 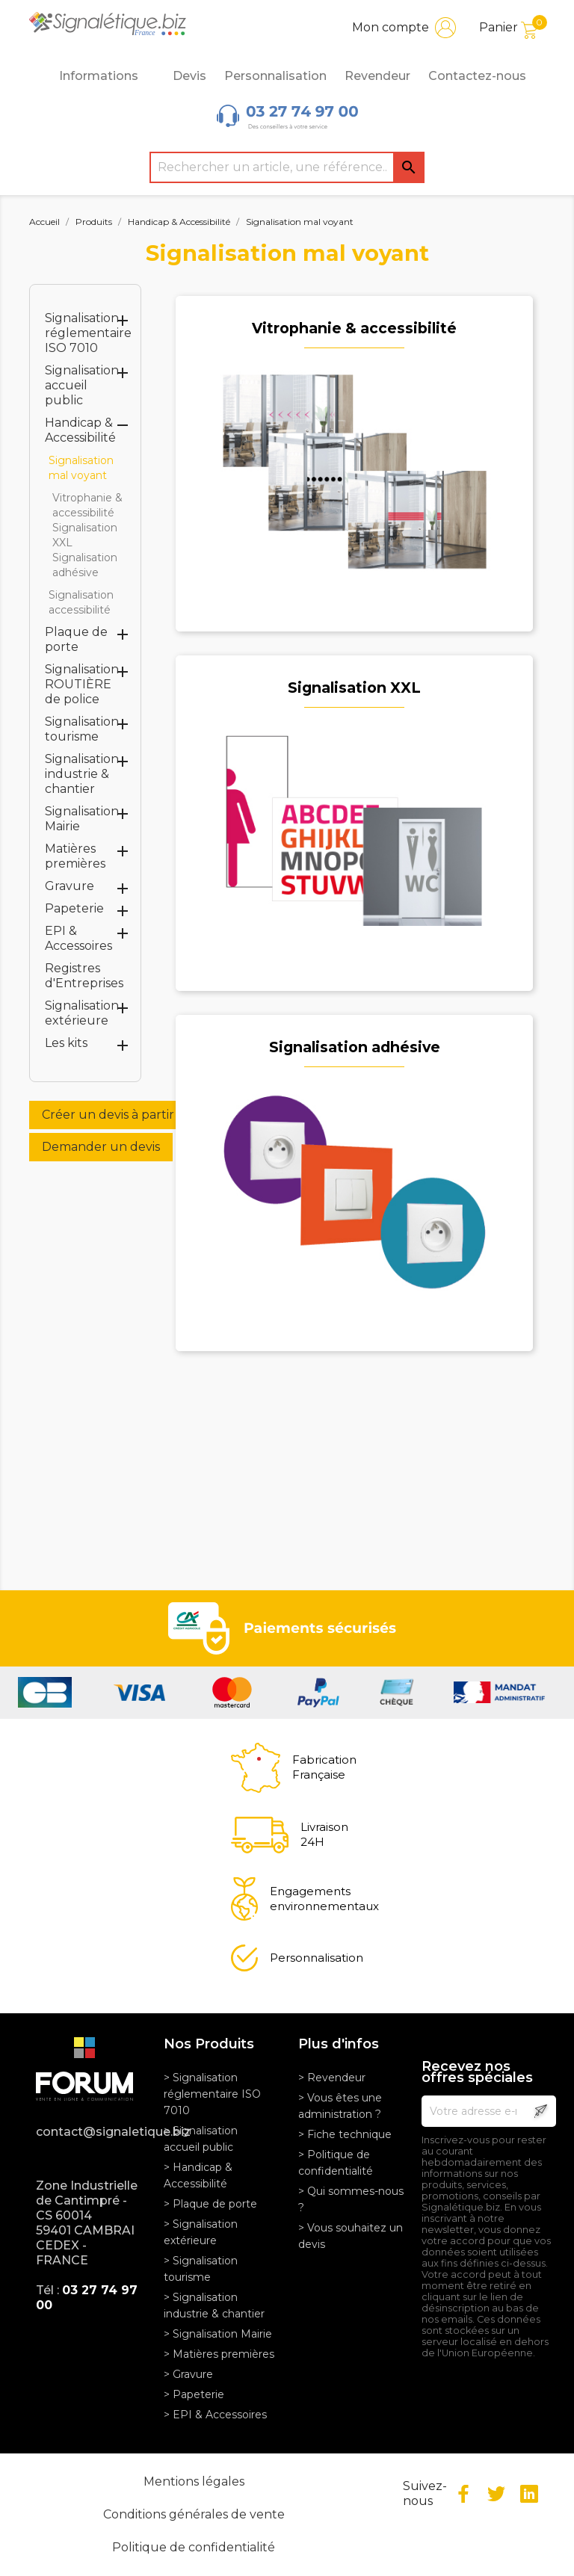 What do you see at coordinates (331, 2077) in the screenshot?
I see `> Revendeur` at bounding box center [331, 2077].